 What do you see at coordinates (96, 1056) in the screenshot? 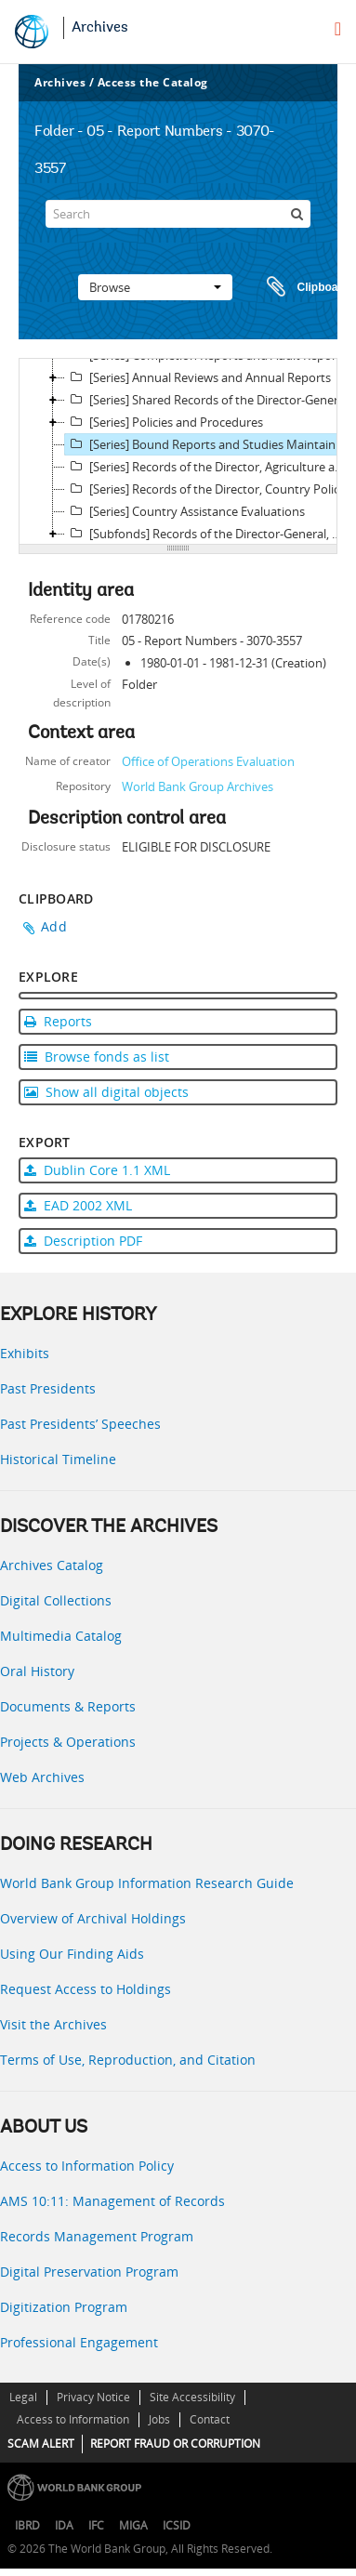
I see `Browse fonds as list` at bounding box center [96, 1056].